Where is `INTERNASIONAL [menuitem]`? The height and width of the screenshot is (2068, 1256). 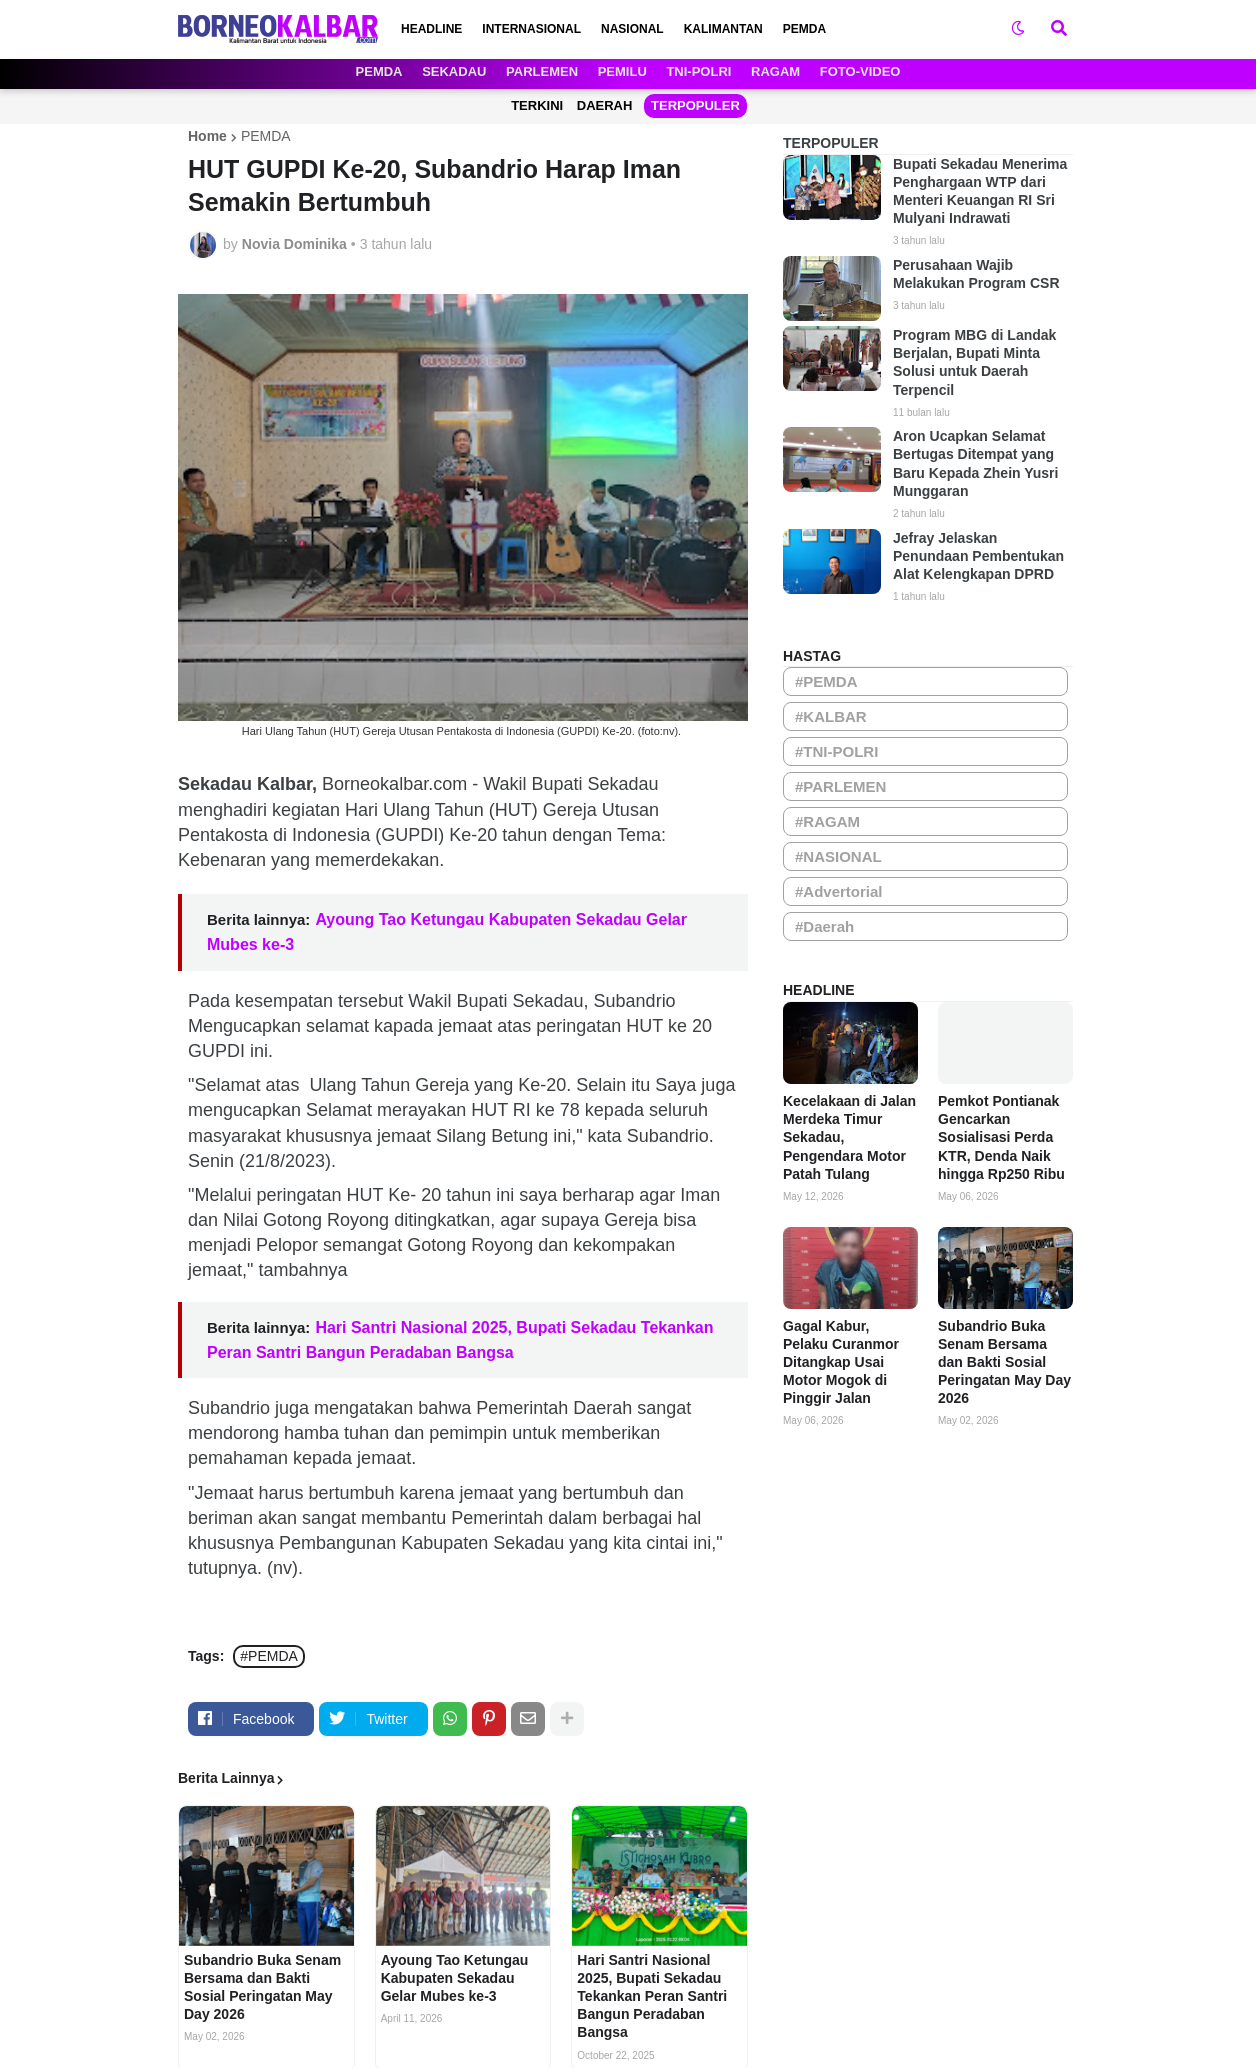 INTERNASIONAL [menuitem] is located at coordinates (531, 29).